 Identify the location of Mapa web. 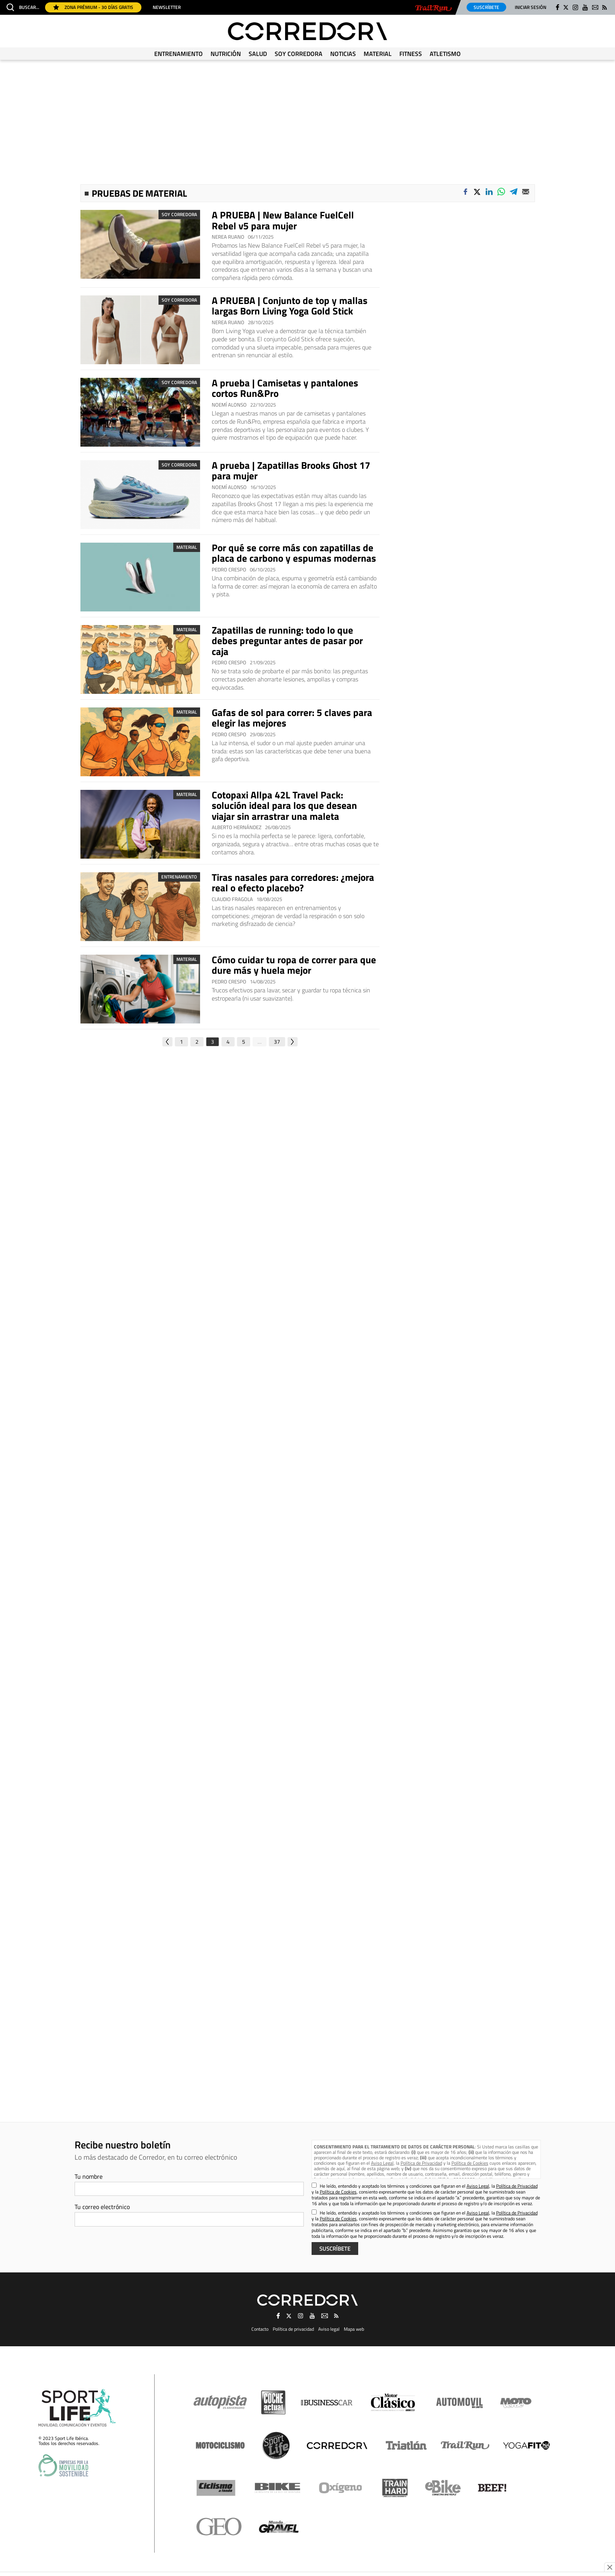
(354, 2329).